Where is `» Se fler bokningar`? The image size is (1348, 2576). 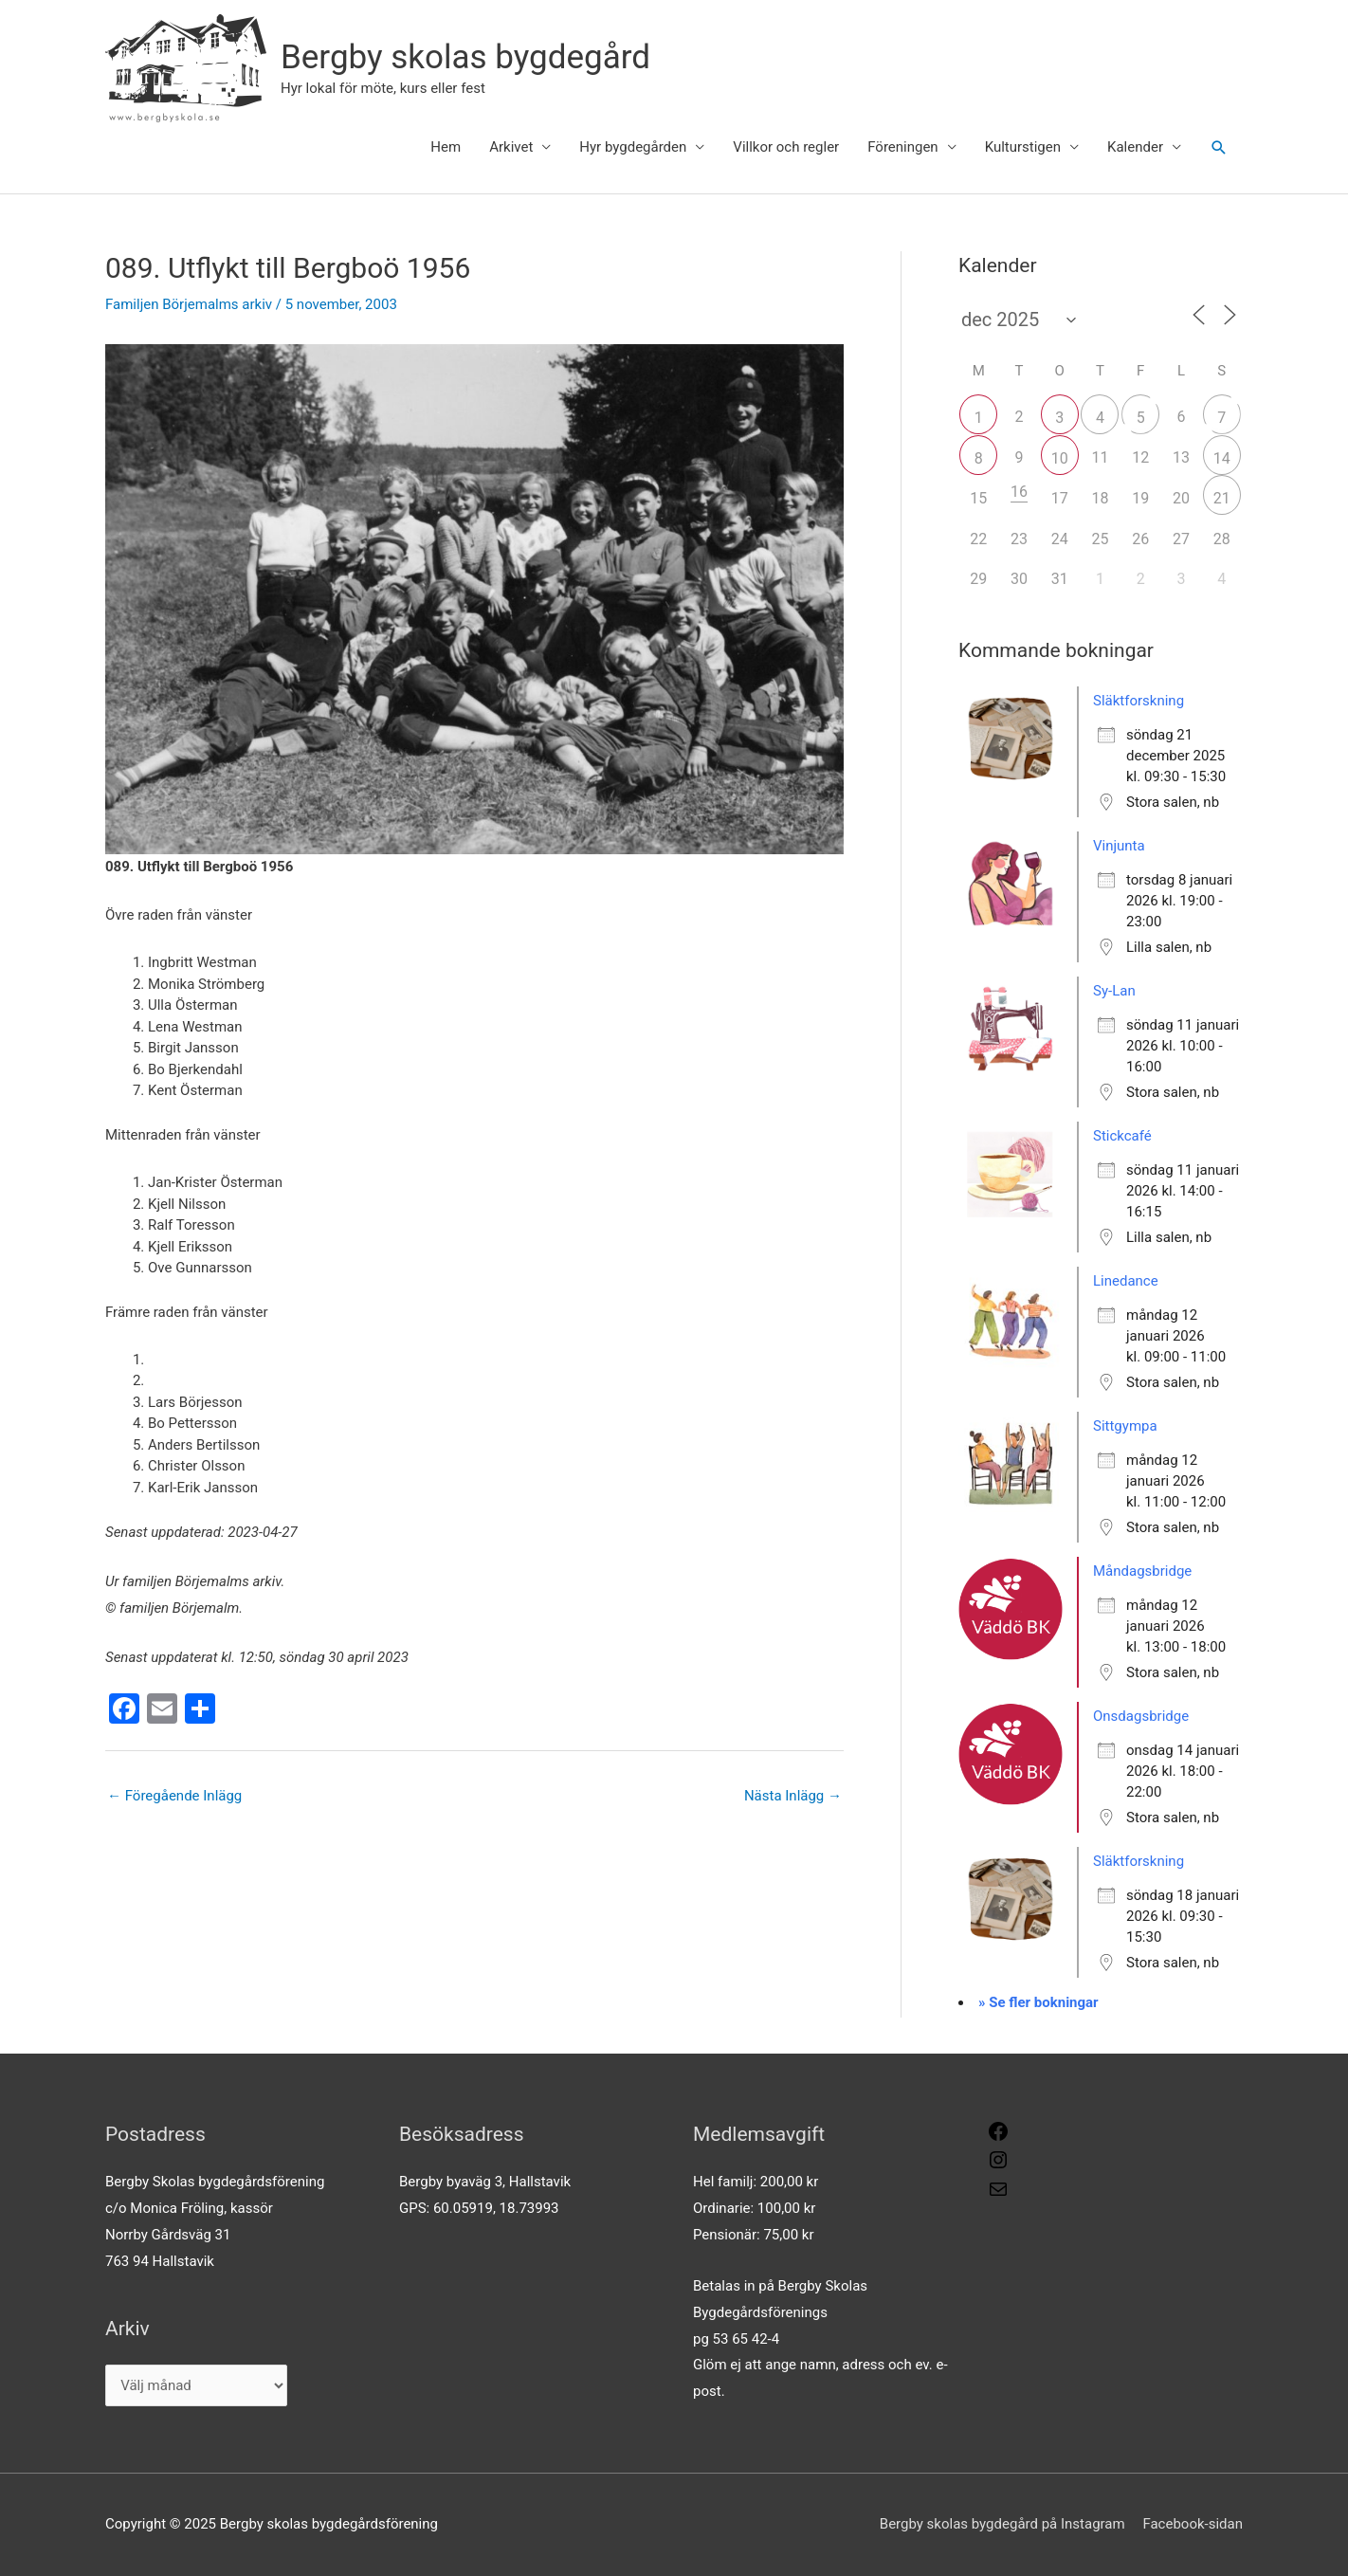
» Se fler bokningar is located at coordinates (1038, 2002).